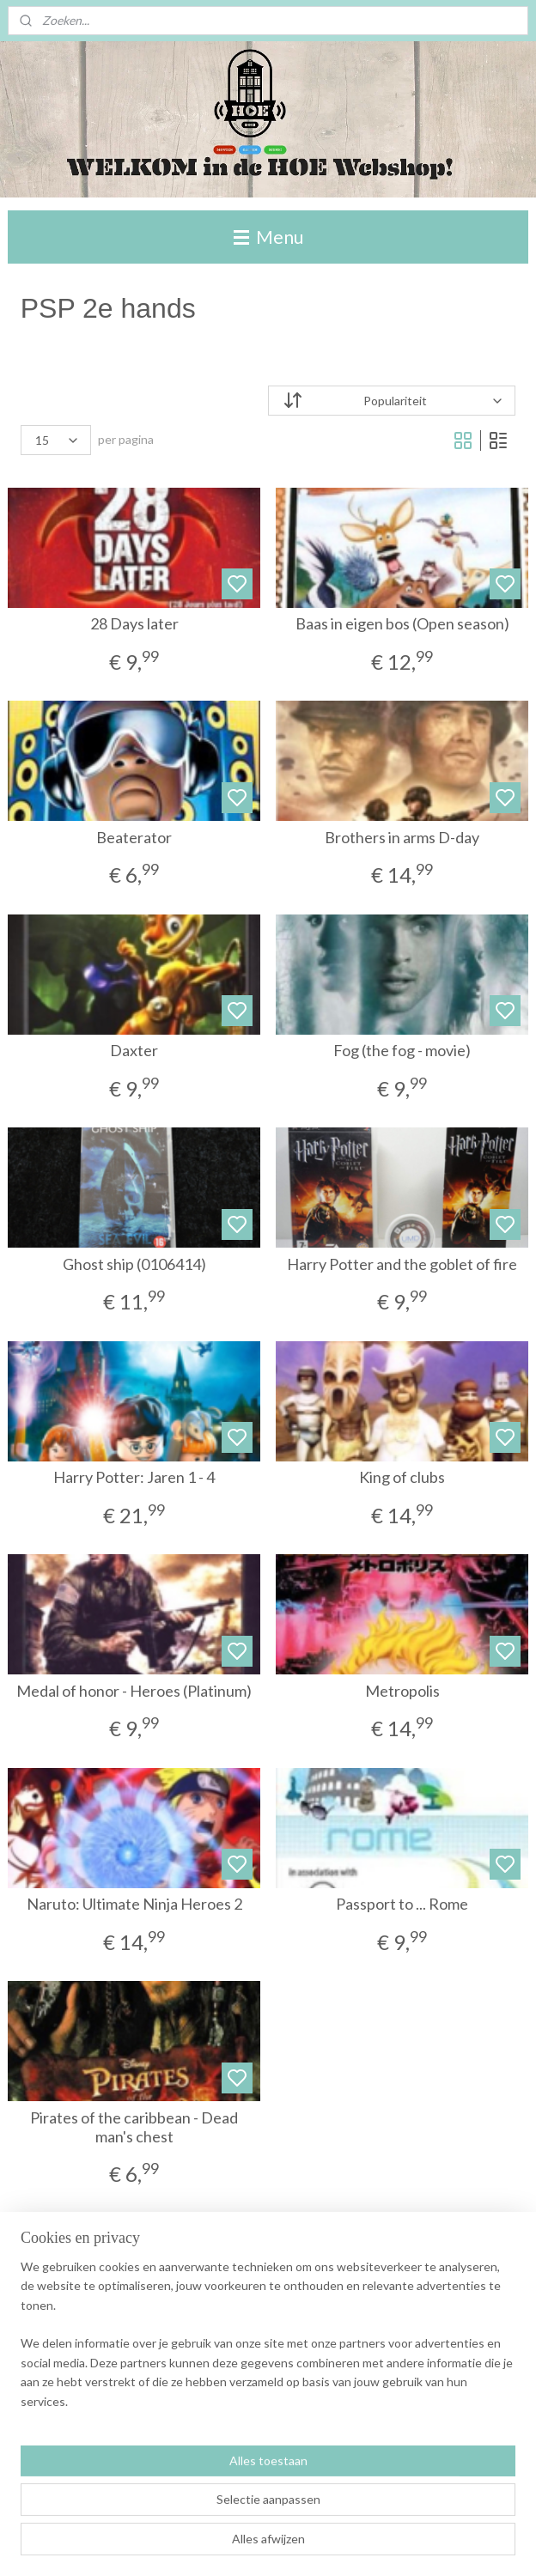 This screenshot has height=2576, width=536. I want to click on Winkelwagen, so click(70, 2472).